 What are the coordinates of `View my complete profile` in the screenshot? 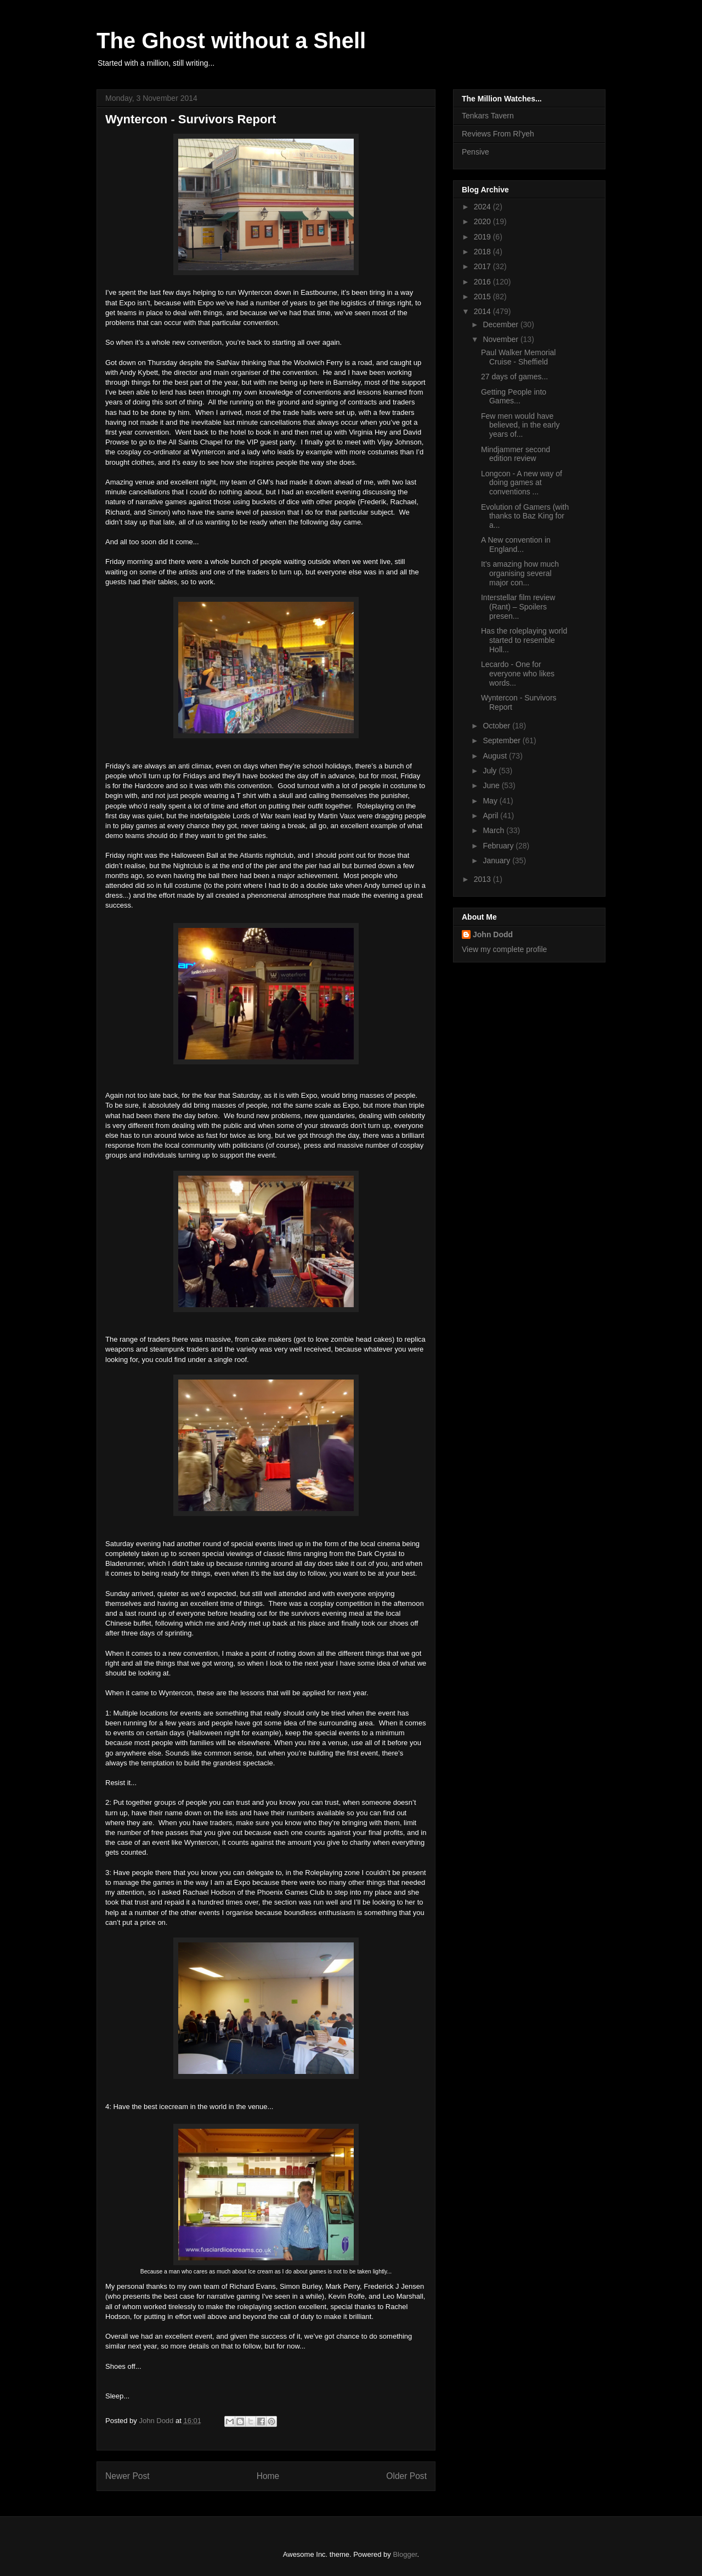 It's located at (504, 949).